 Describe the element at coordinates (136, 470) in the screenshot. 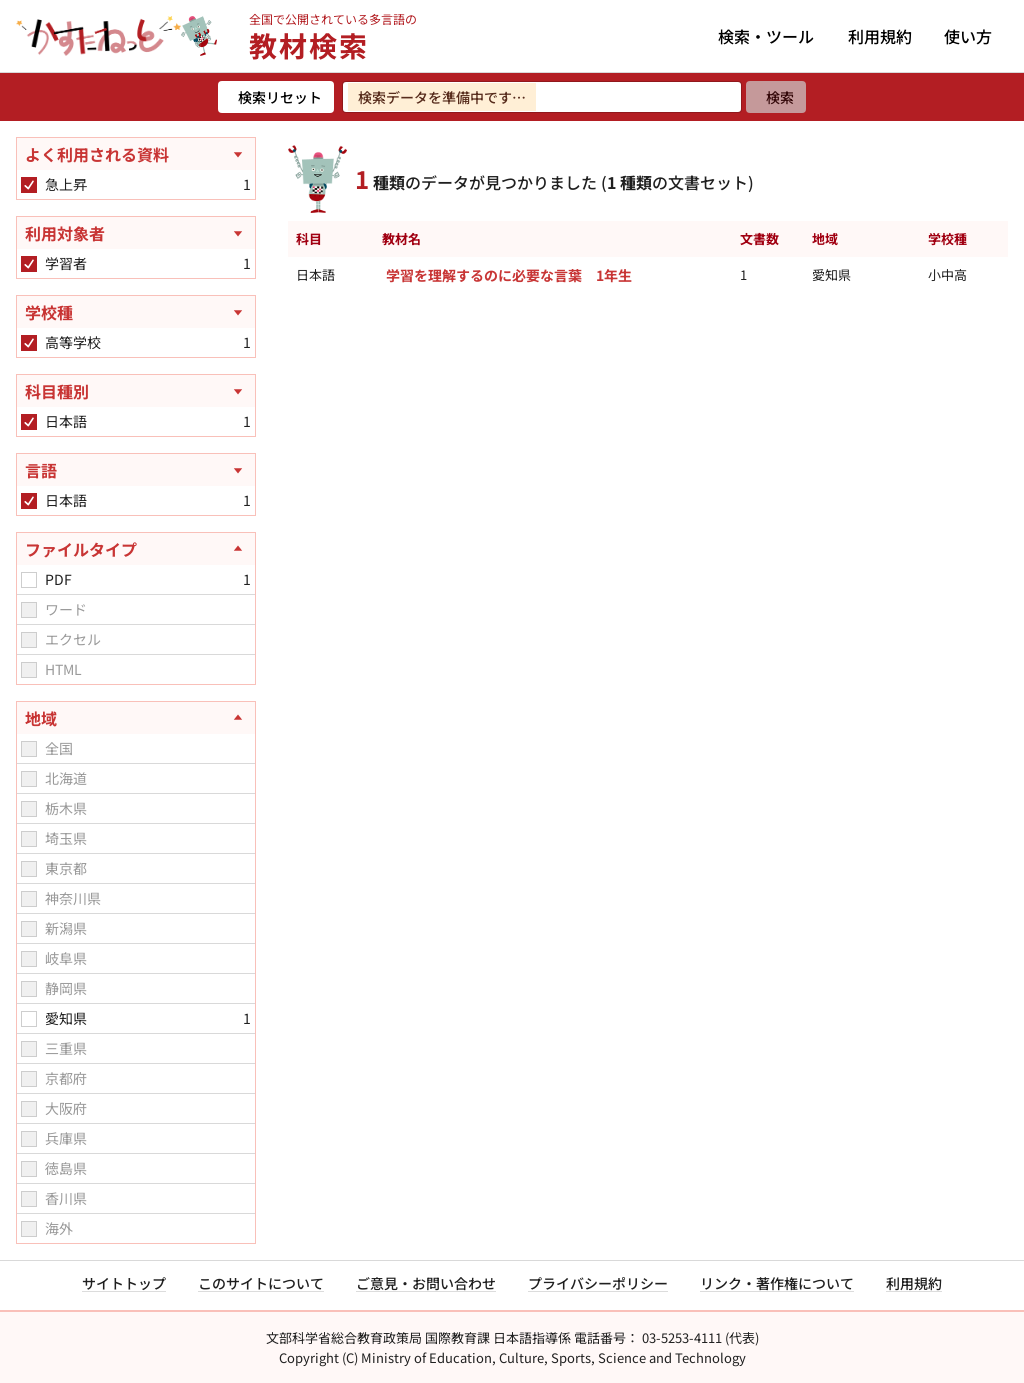

I see `[言語を開く]` at that location.